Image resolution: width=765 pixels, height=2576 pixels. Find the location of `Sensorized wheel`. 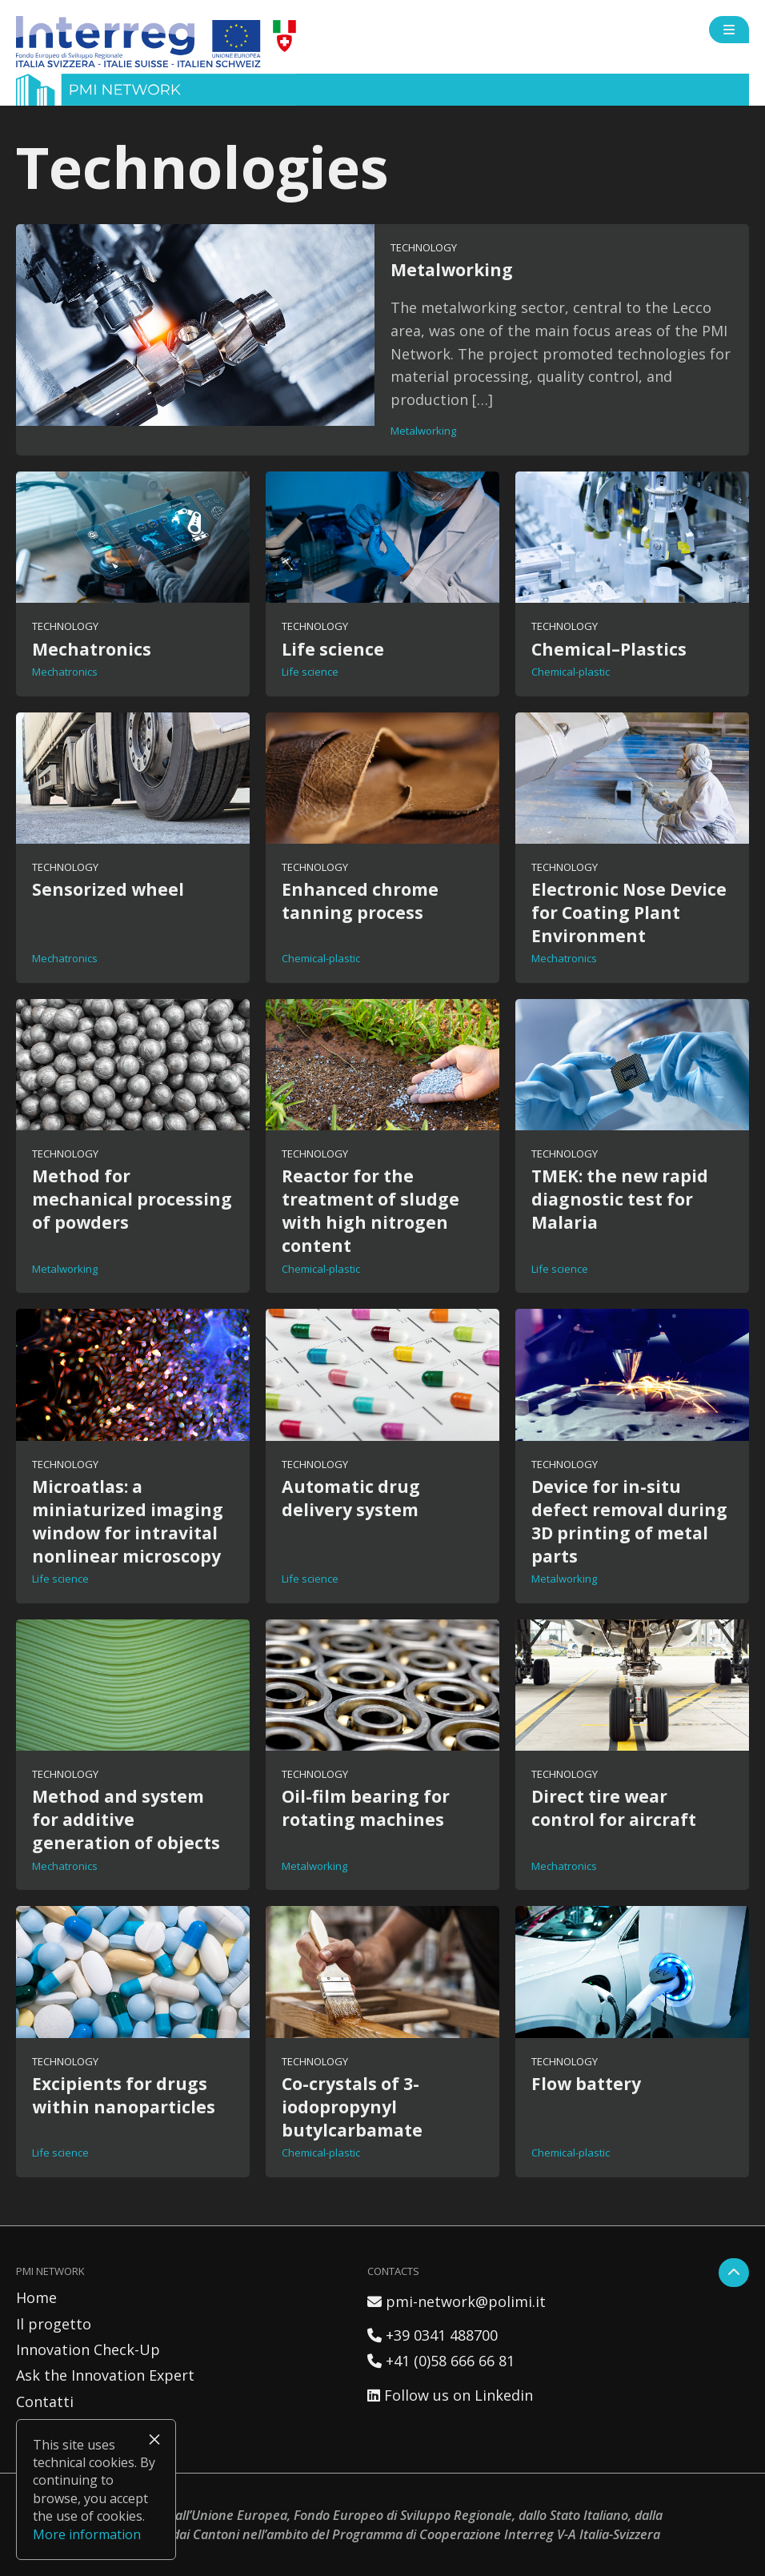

Sensorized wheel is located at coordinates (108, 889).